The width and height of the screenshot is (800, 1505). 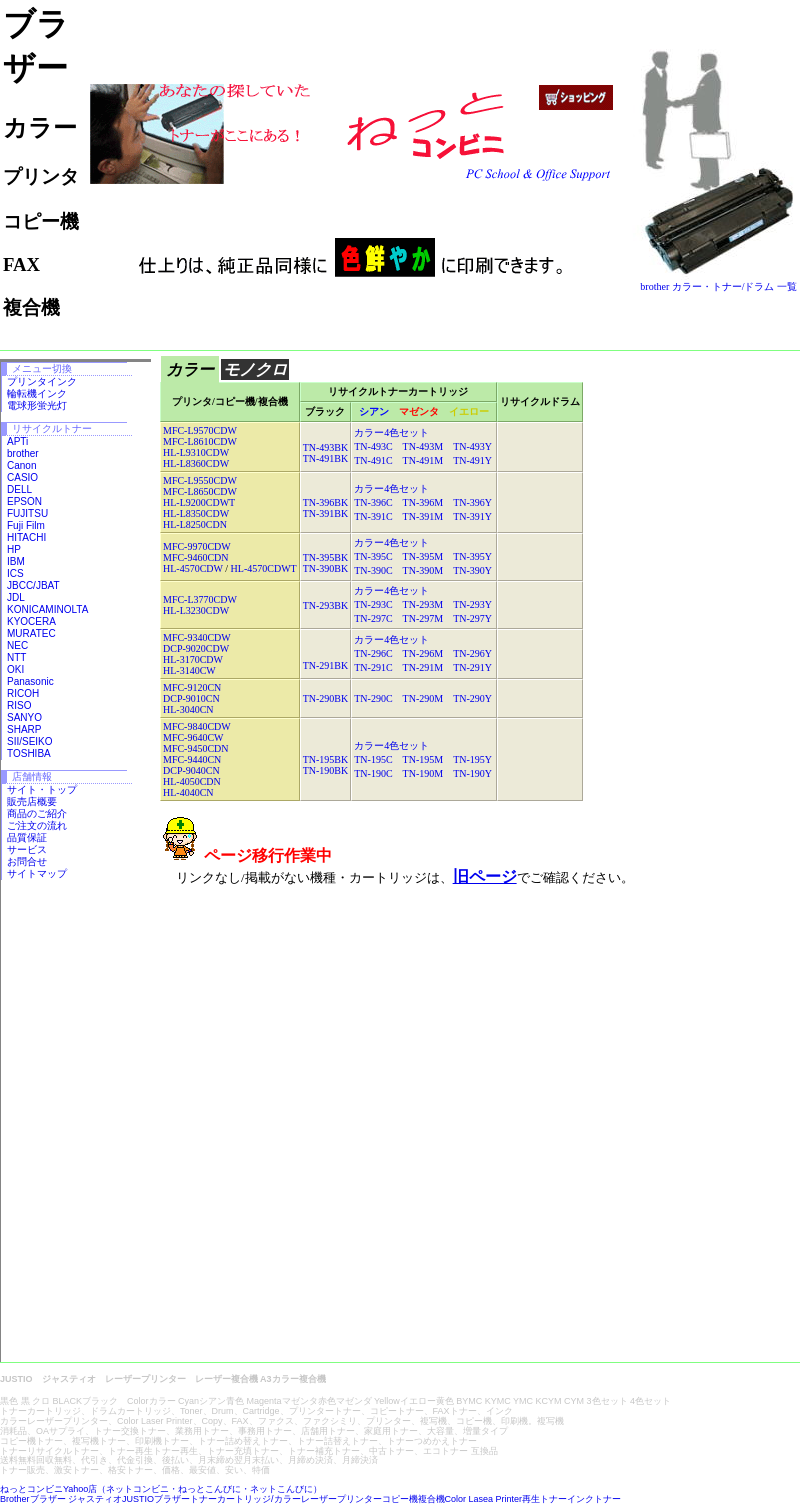 What do you see at coordinates (197, 726) in the screenshot?
I see `MFC-9840CDW` at bounding box center [197, 726].